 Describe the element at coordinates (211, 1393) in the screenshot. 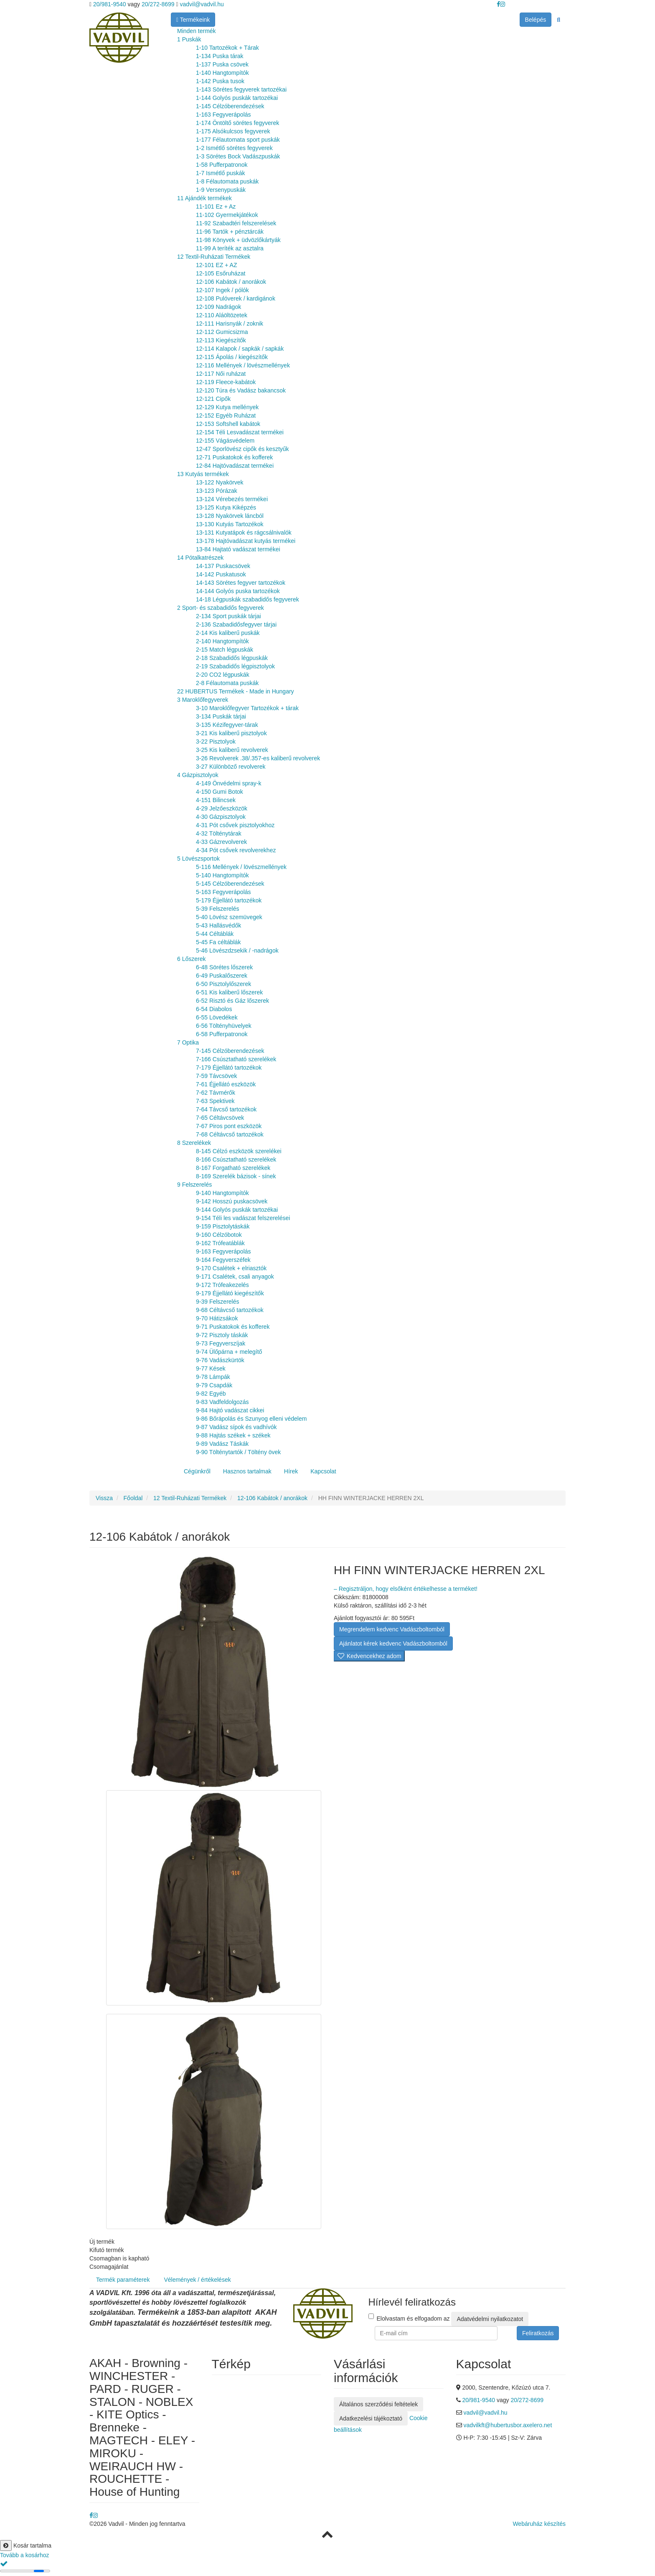

I see `9-82 Egyéb` at that location.